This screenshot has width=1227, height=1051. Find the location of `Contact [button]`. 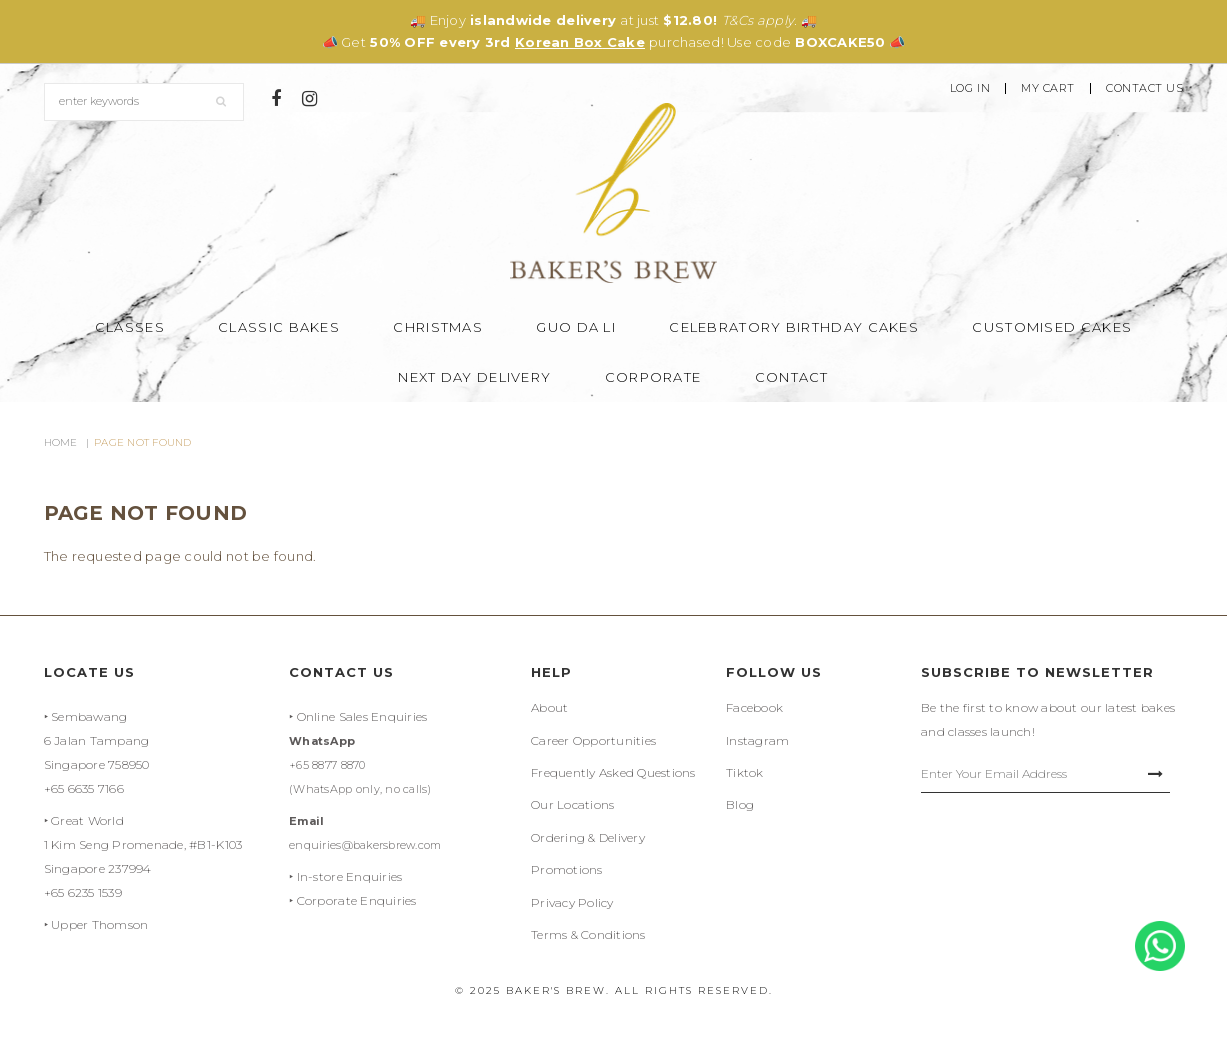

Contact [button] is located at coordinates (792, 377).